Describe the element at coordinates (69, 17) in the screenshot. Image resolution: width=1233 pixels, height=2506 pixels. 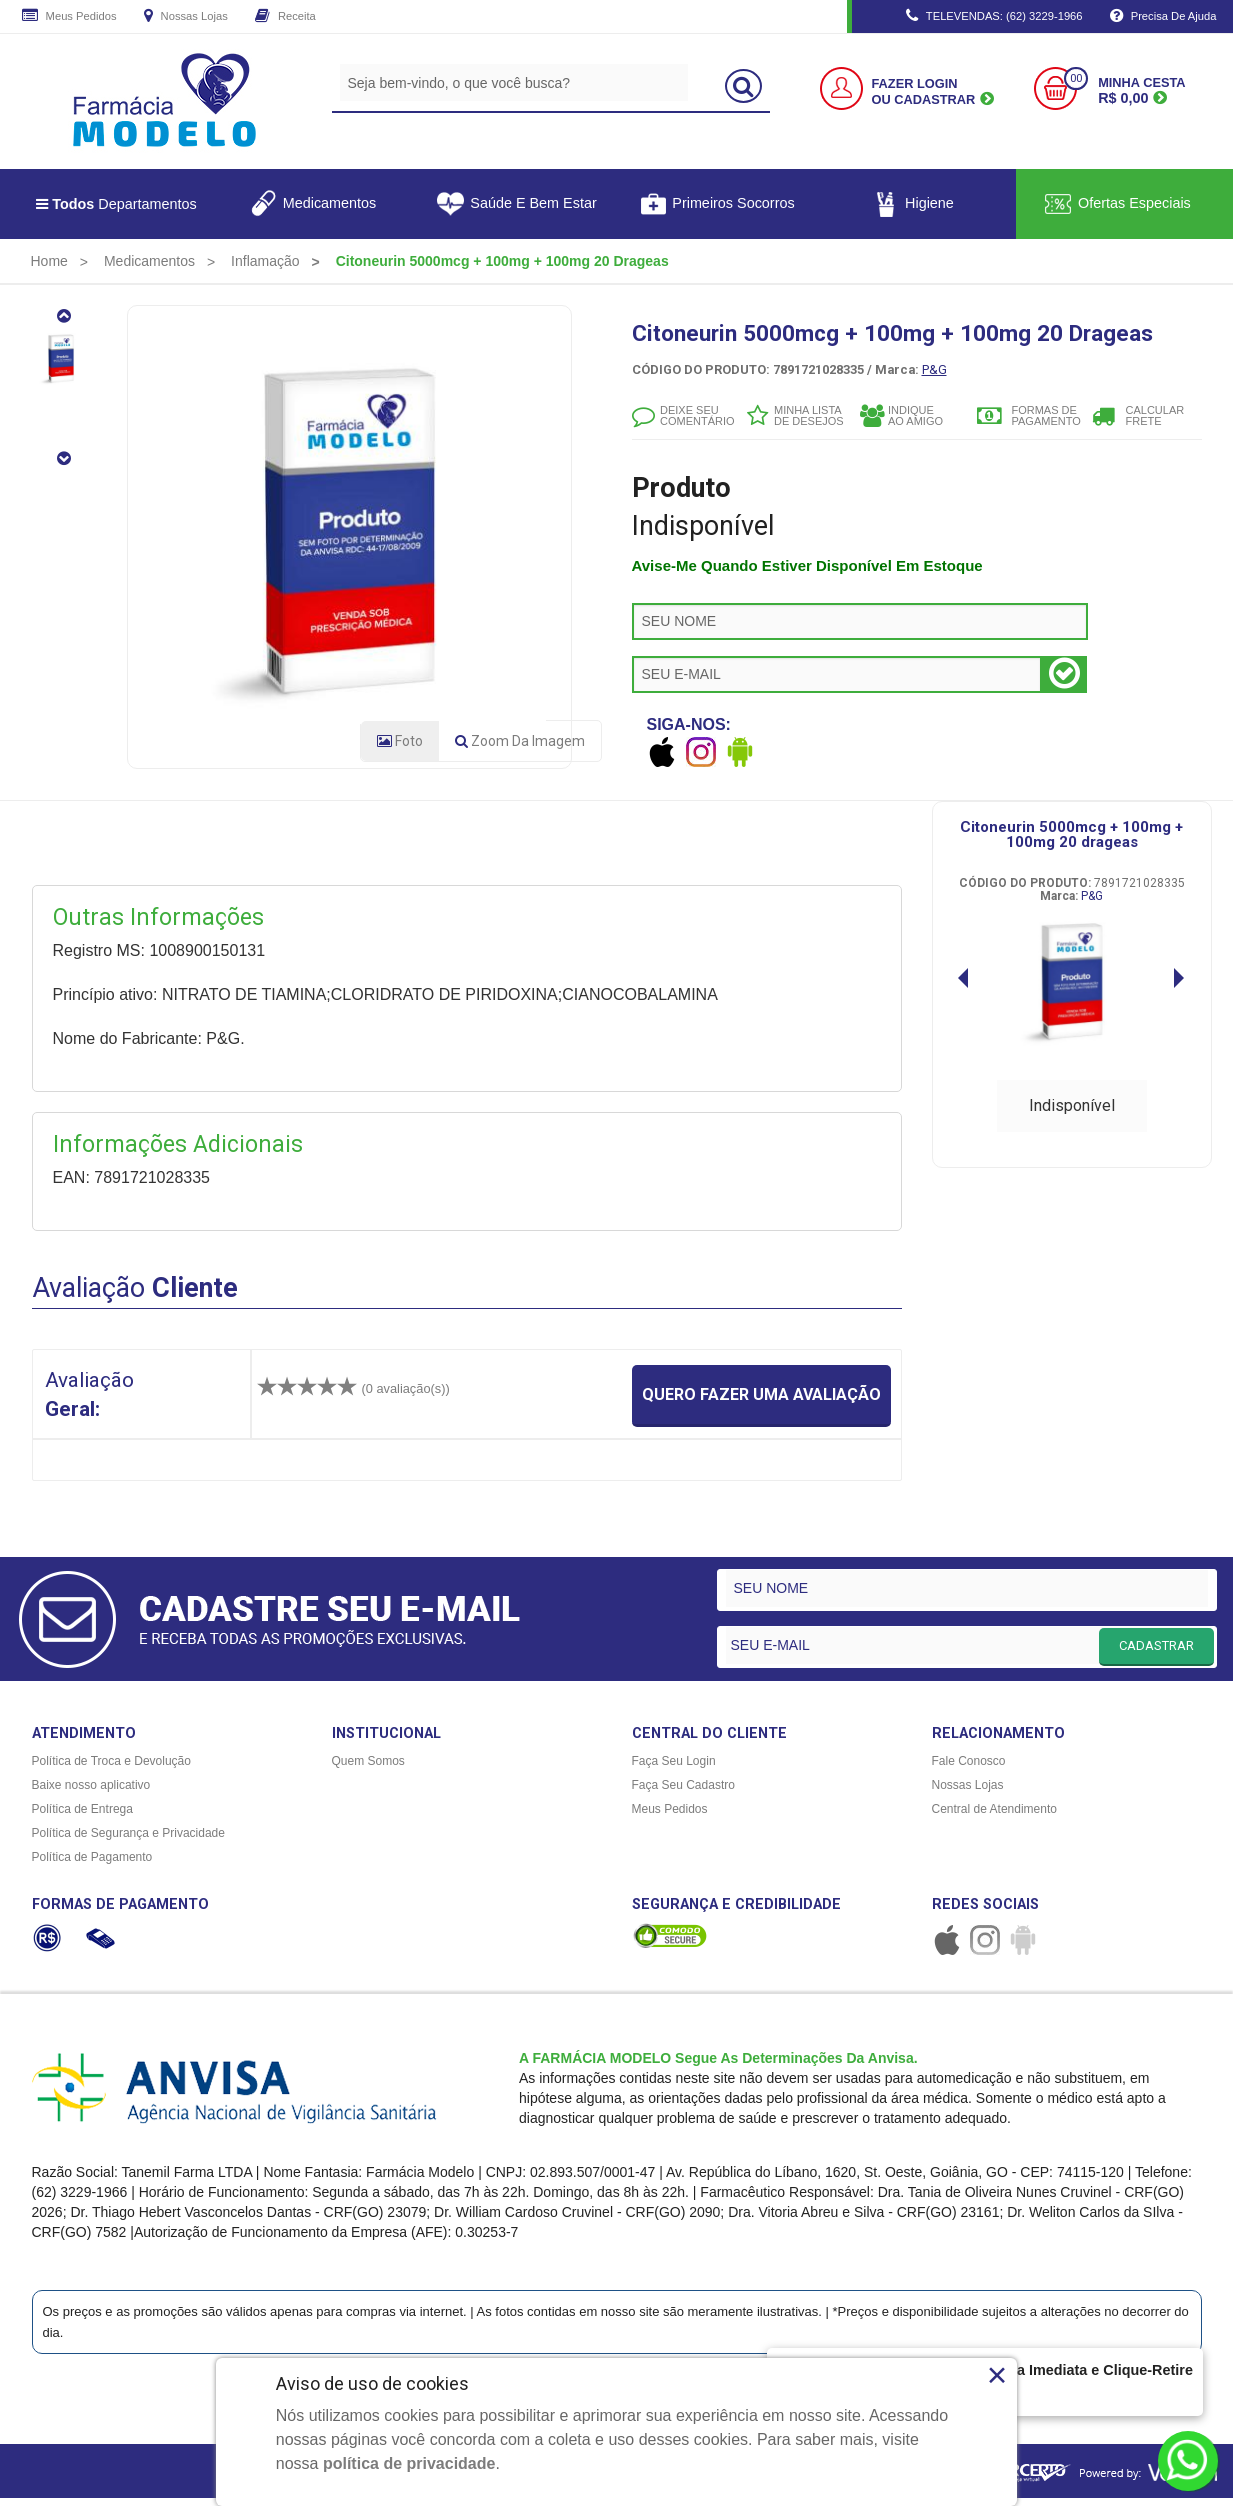
I see `Meus Pedidos` at that location.